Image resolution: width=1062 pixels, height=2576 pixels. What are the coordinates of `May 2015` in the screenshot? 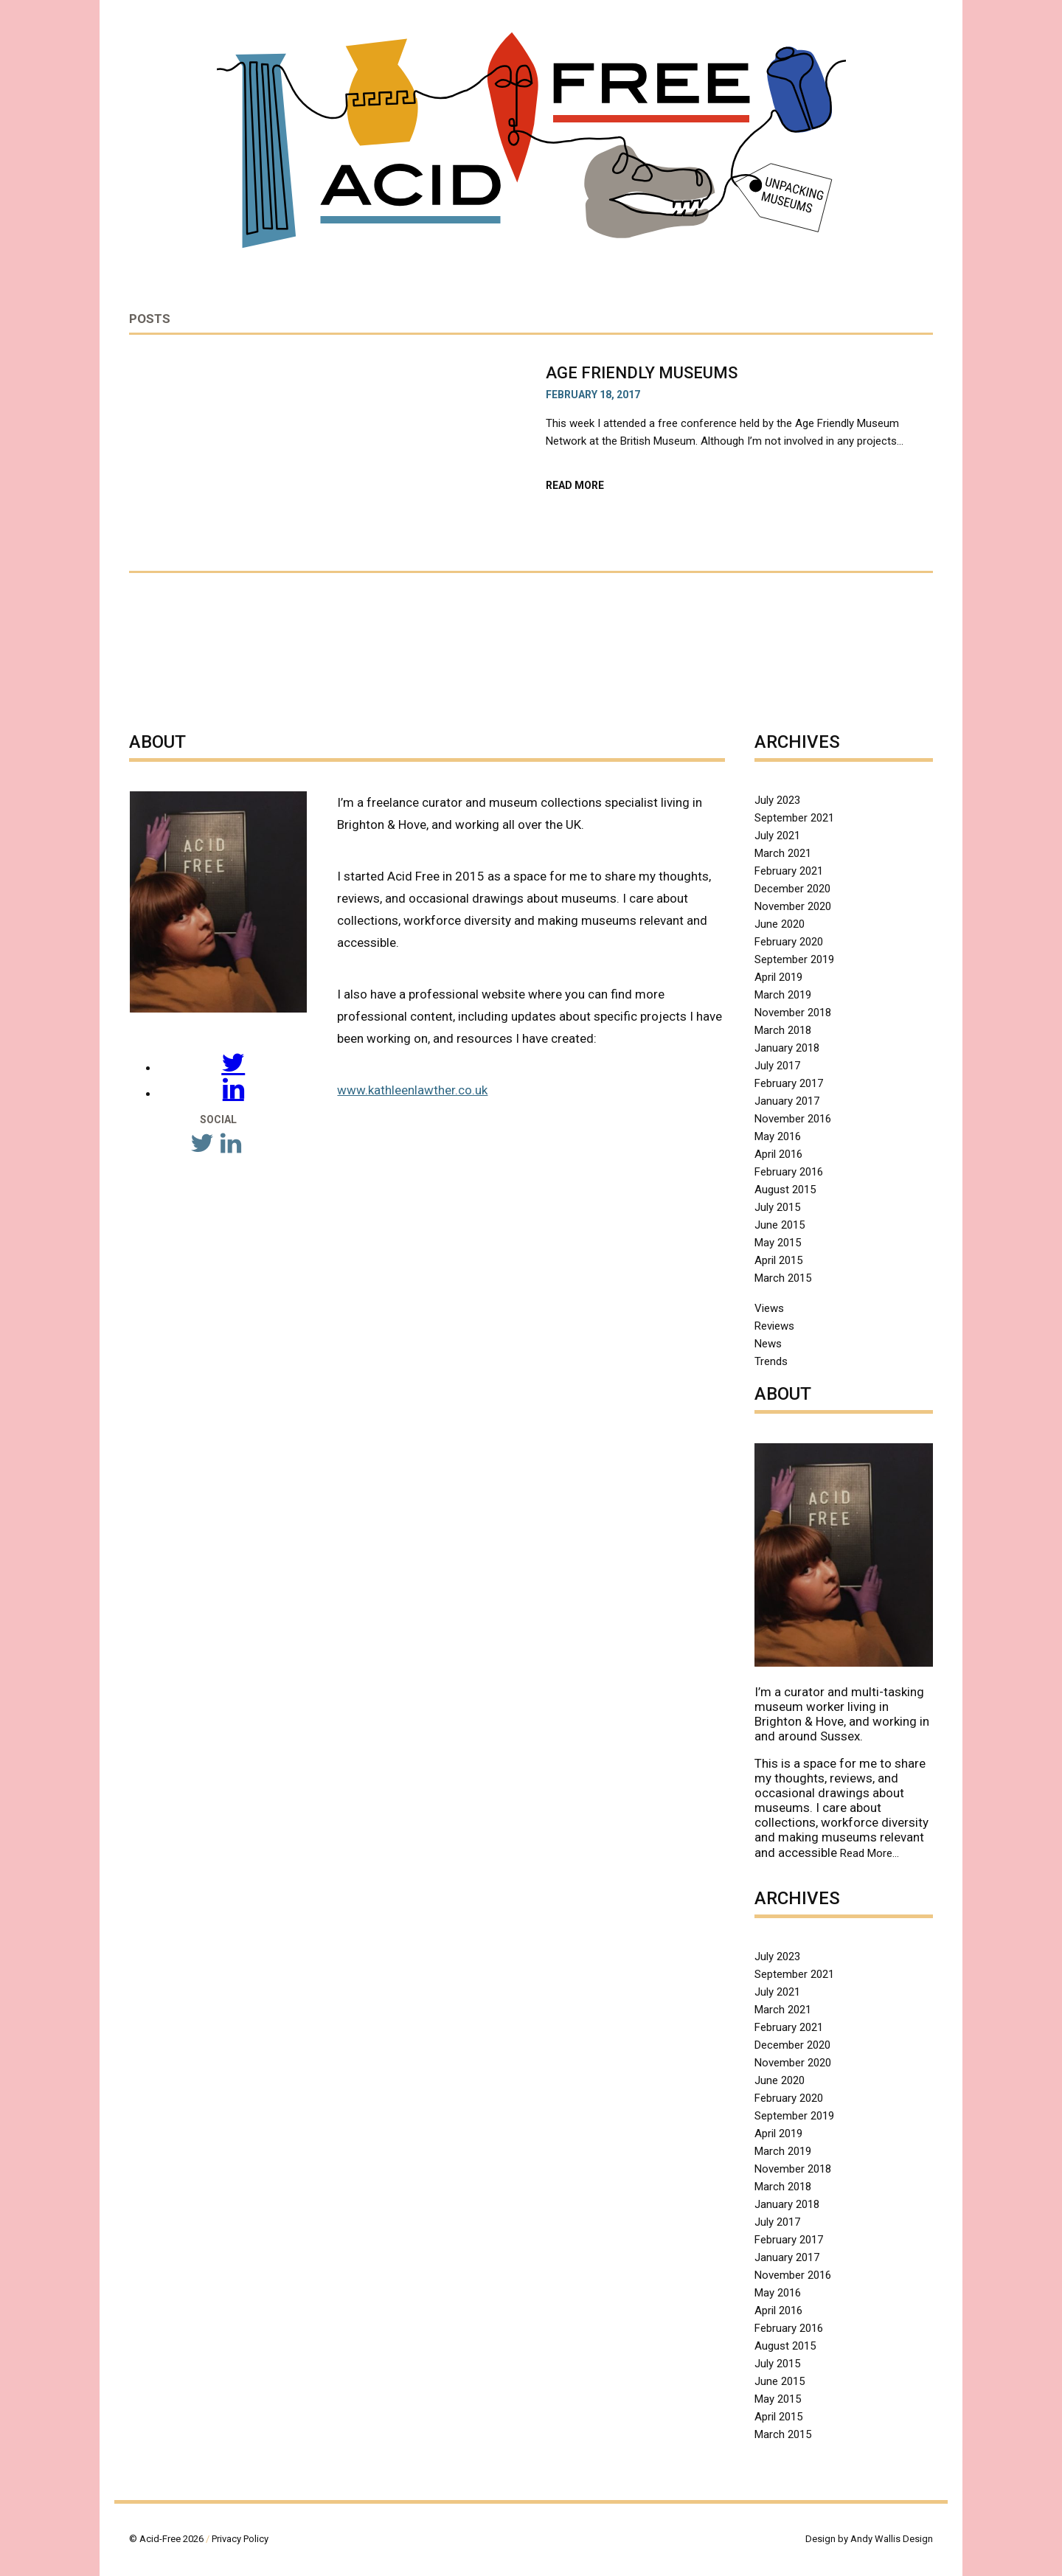 It's located at (777, 1242).